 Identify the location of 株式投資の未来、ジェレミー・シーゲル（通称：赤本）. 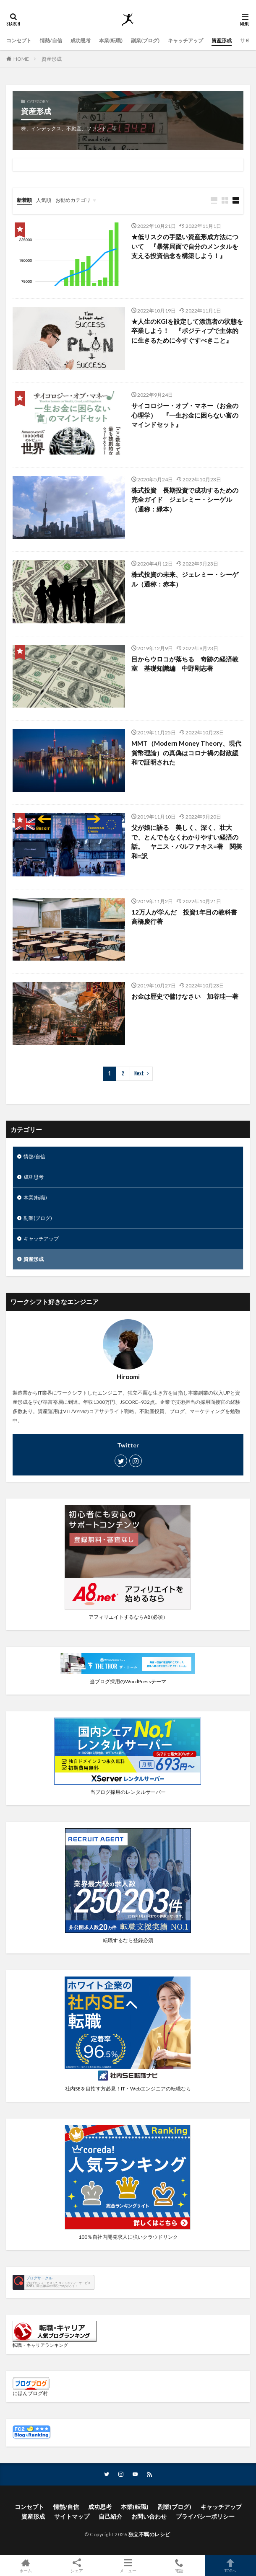
(184, 579).